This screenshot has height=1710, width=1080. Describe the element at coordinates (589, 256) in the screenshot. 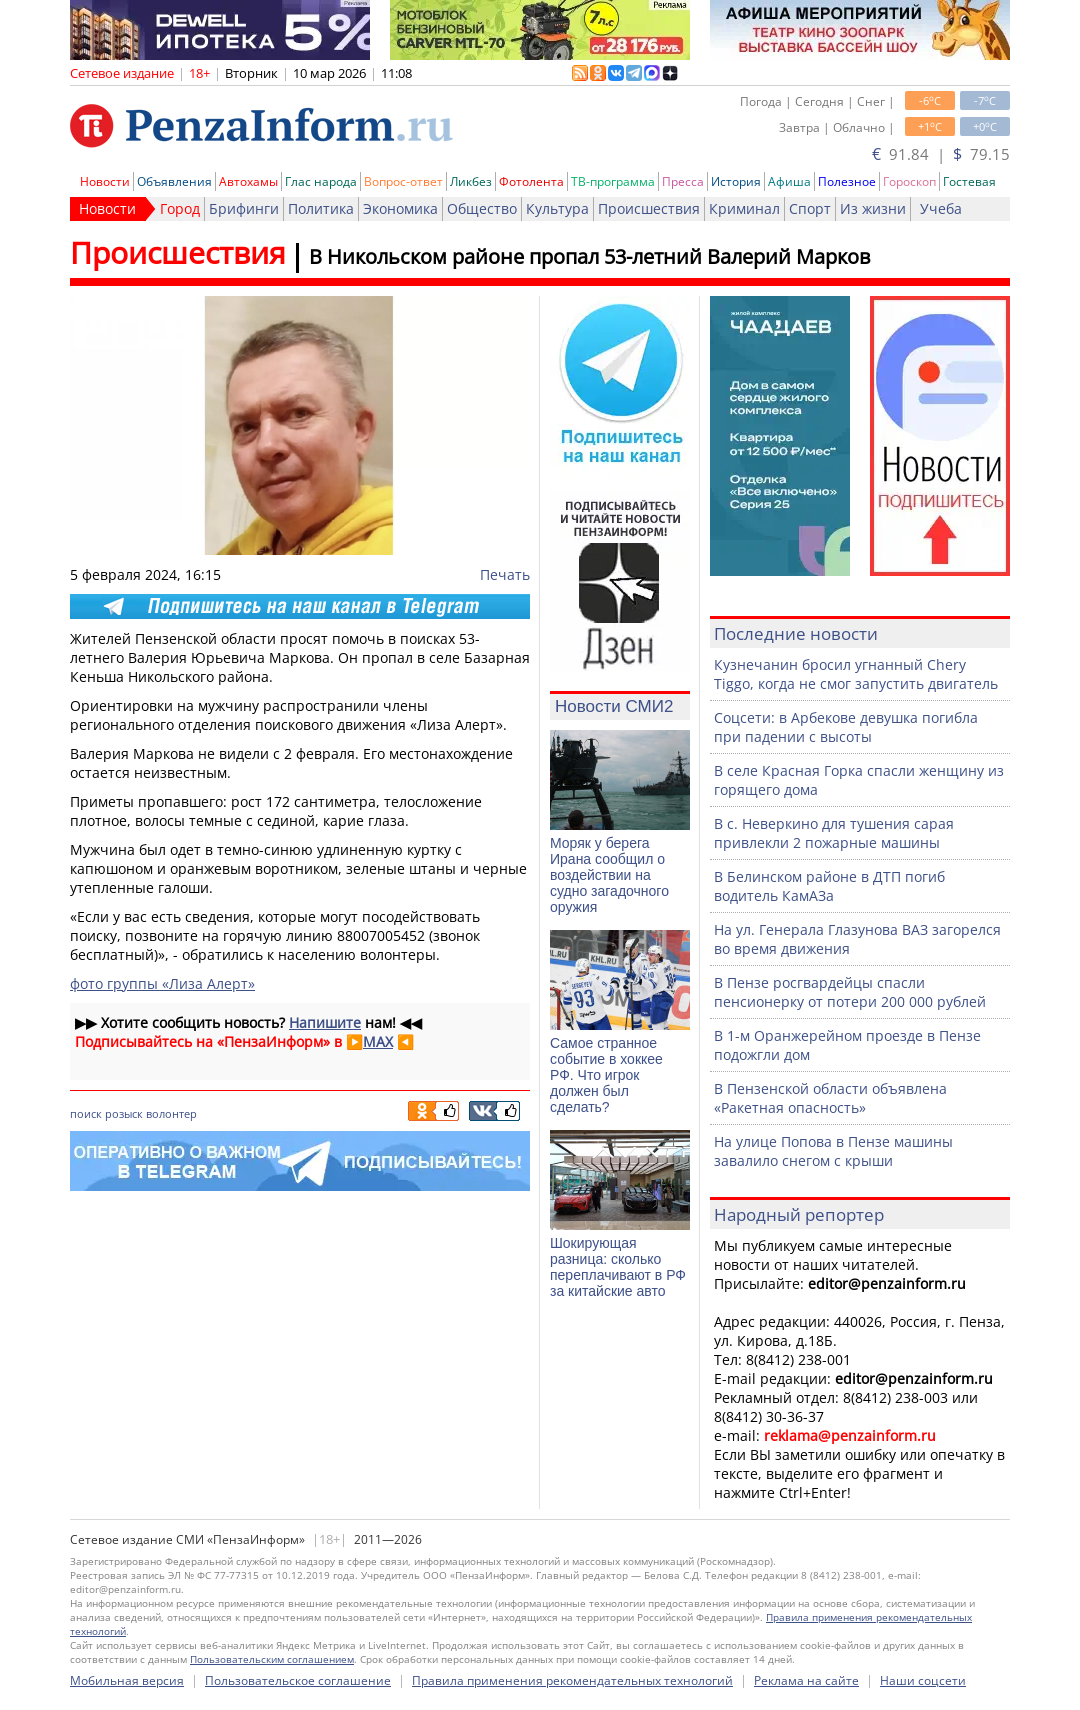

I see `В Никольском районе пропал 53-летний Валерий Марков` at that location.